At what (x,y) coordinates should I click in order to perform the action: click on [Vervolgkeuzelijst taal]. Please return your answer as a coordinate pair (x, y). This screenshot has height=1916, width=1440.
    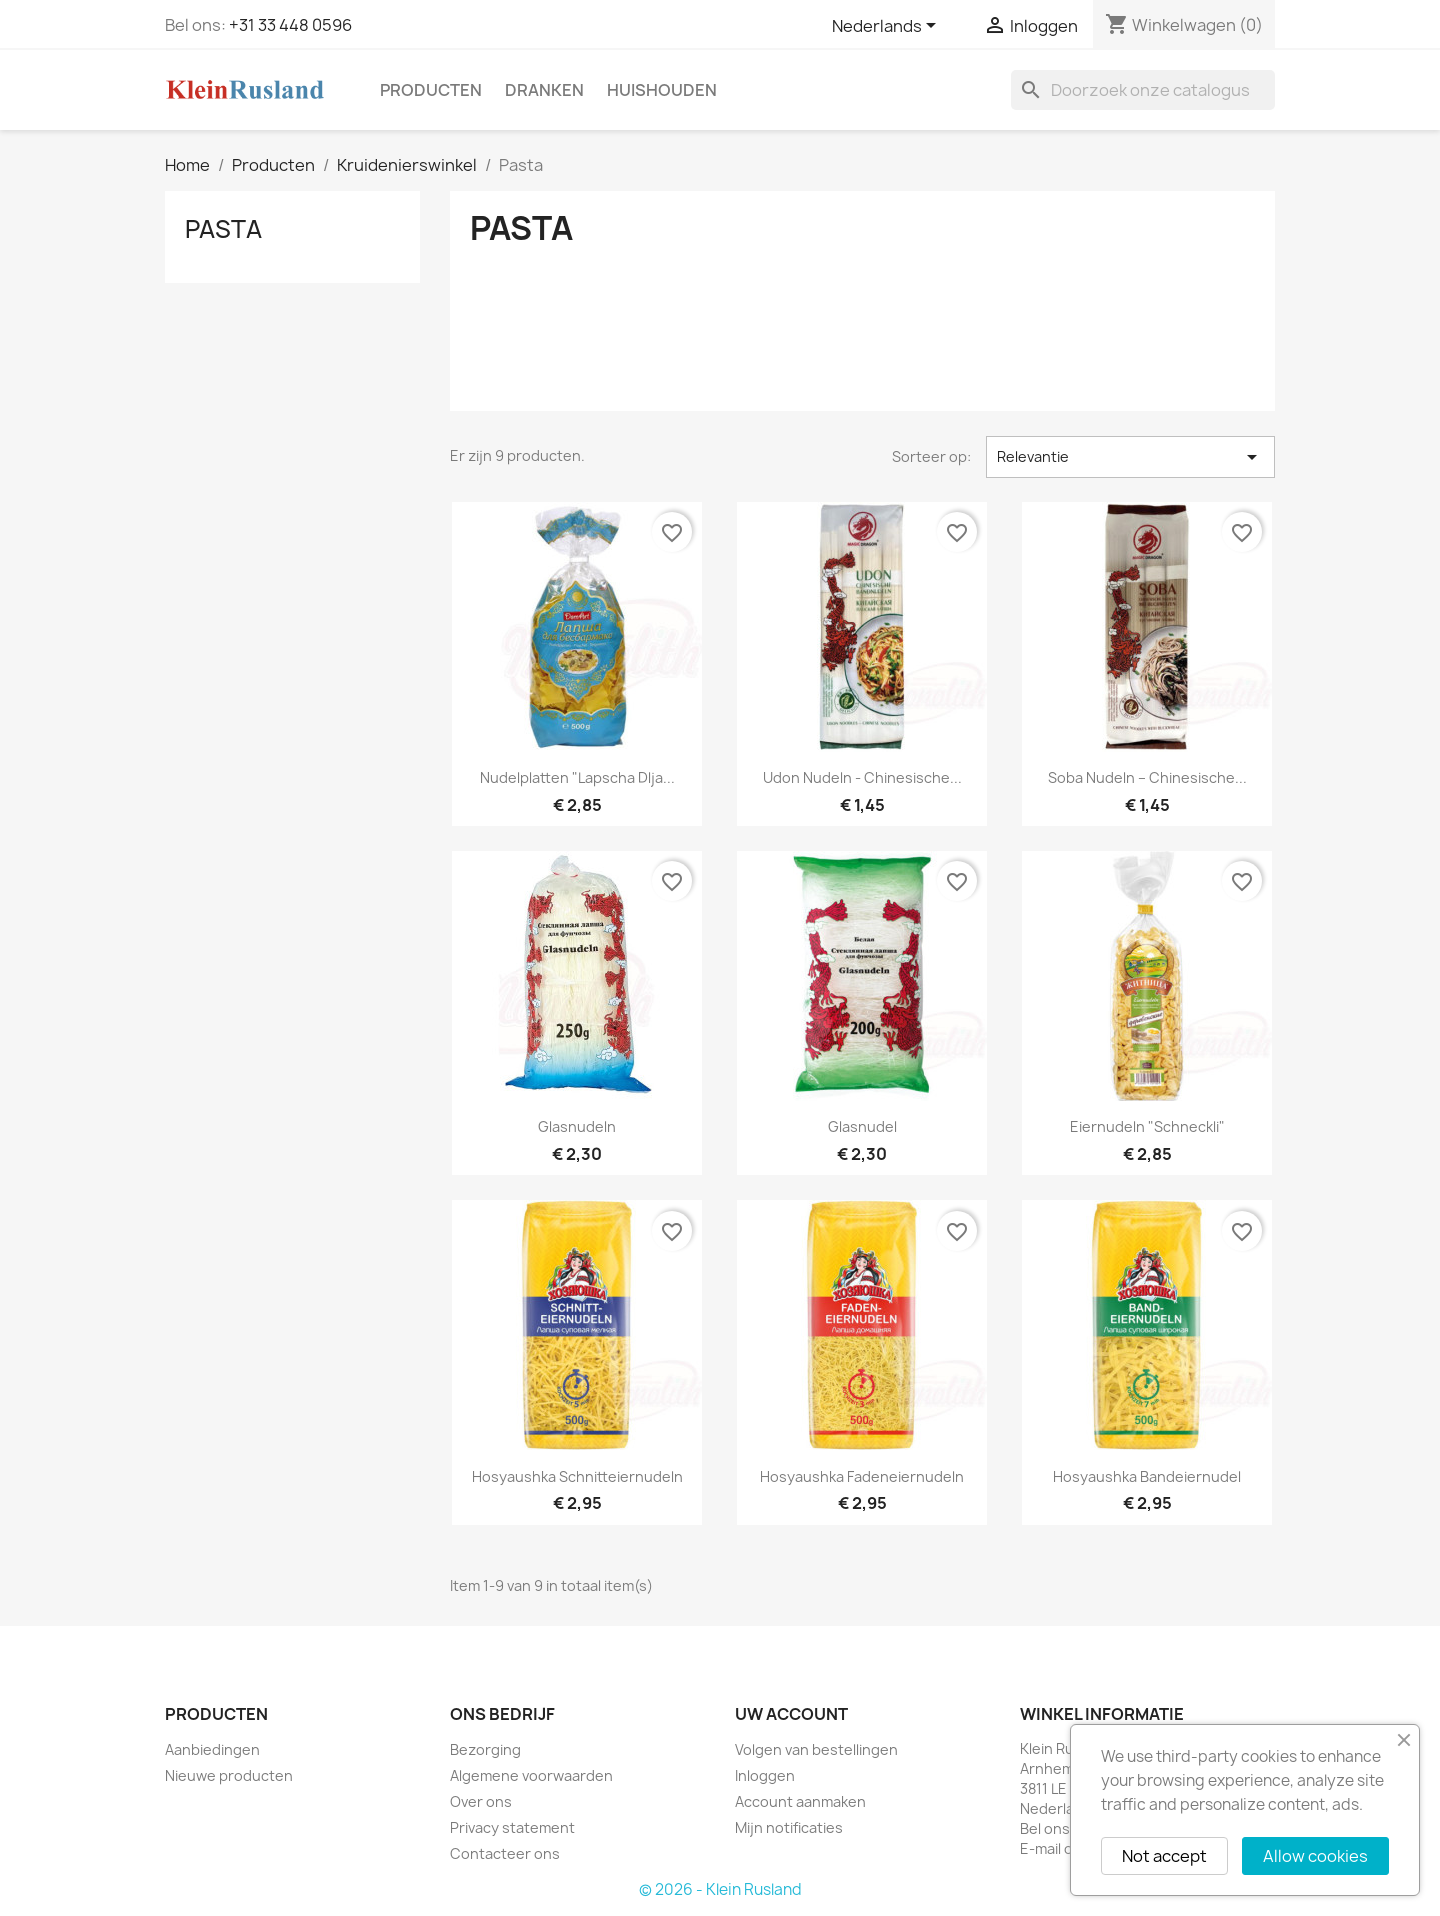
    Looking at the image, I should click on (887, 27).